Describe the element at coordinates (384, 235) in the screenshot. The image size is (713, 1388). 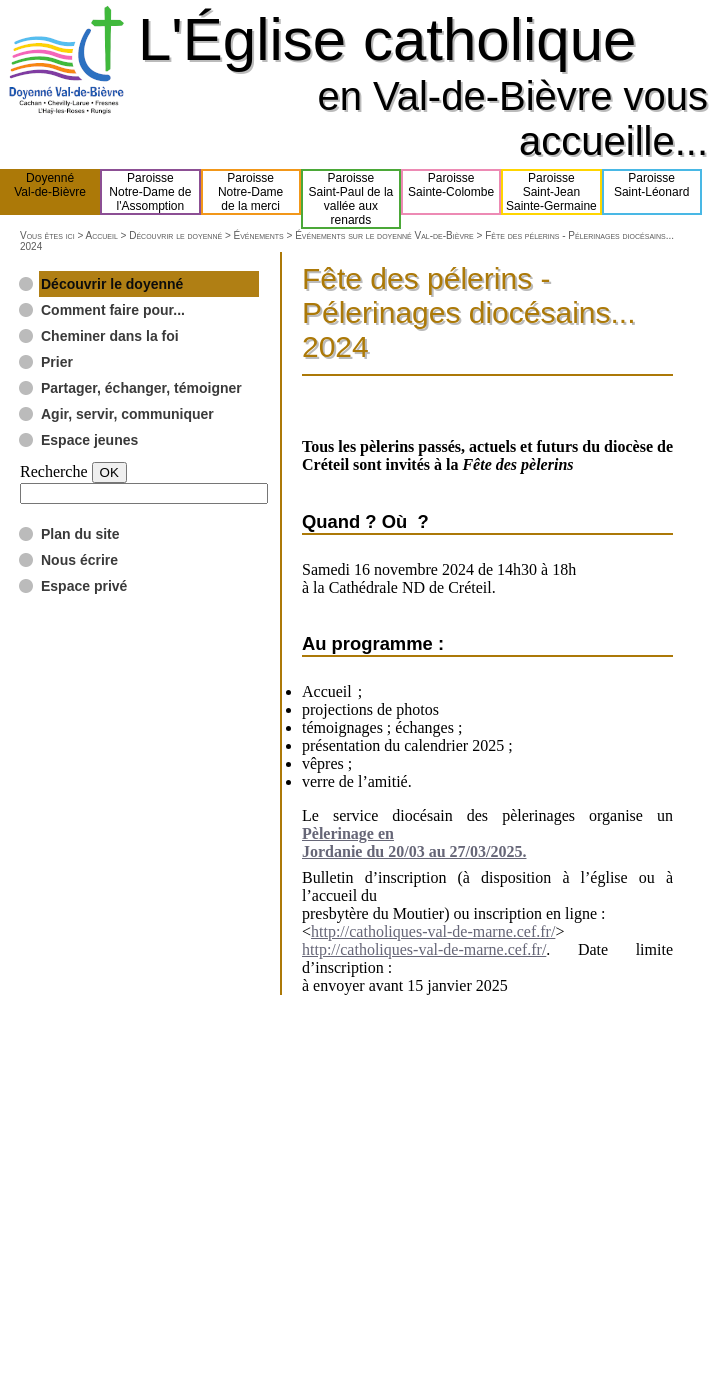
I see `Événements sur le doyenné Val-de-Bièvre` at that location.